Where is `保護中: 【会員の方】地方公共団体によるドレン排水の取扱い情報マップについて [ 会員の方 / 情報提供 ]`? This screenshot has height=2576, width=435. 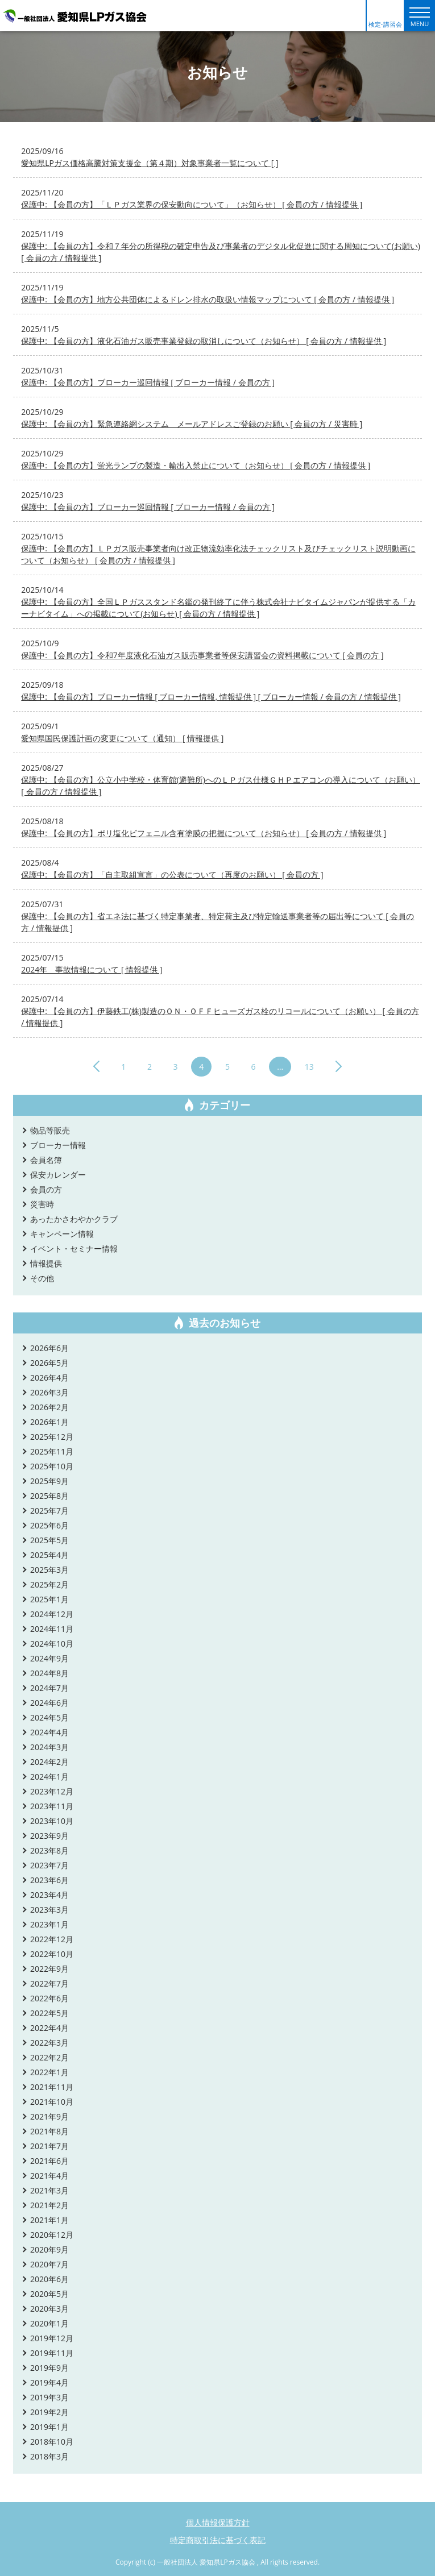
保護中: 【会員の方】地方公共団体によるドレン排水の取扱い情報マップについて [ 会員の方 / 情報提供 ] is located at coordinates (207, 299).